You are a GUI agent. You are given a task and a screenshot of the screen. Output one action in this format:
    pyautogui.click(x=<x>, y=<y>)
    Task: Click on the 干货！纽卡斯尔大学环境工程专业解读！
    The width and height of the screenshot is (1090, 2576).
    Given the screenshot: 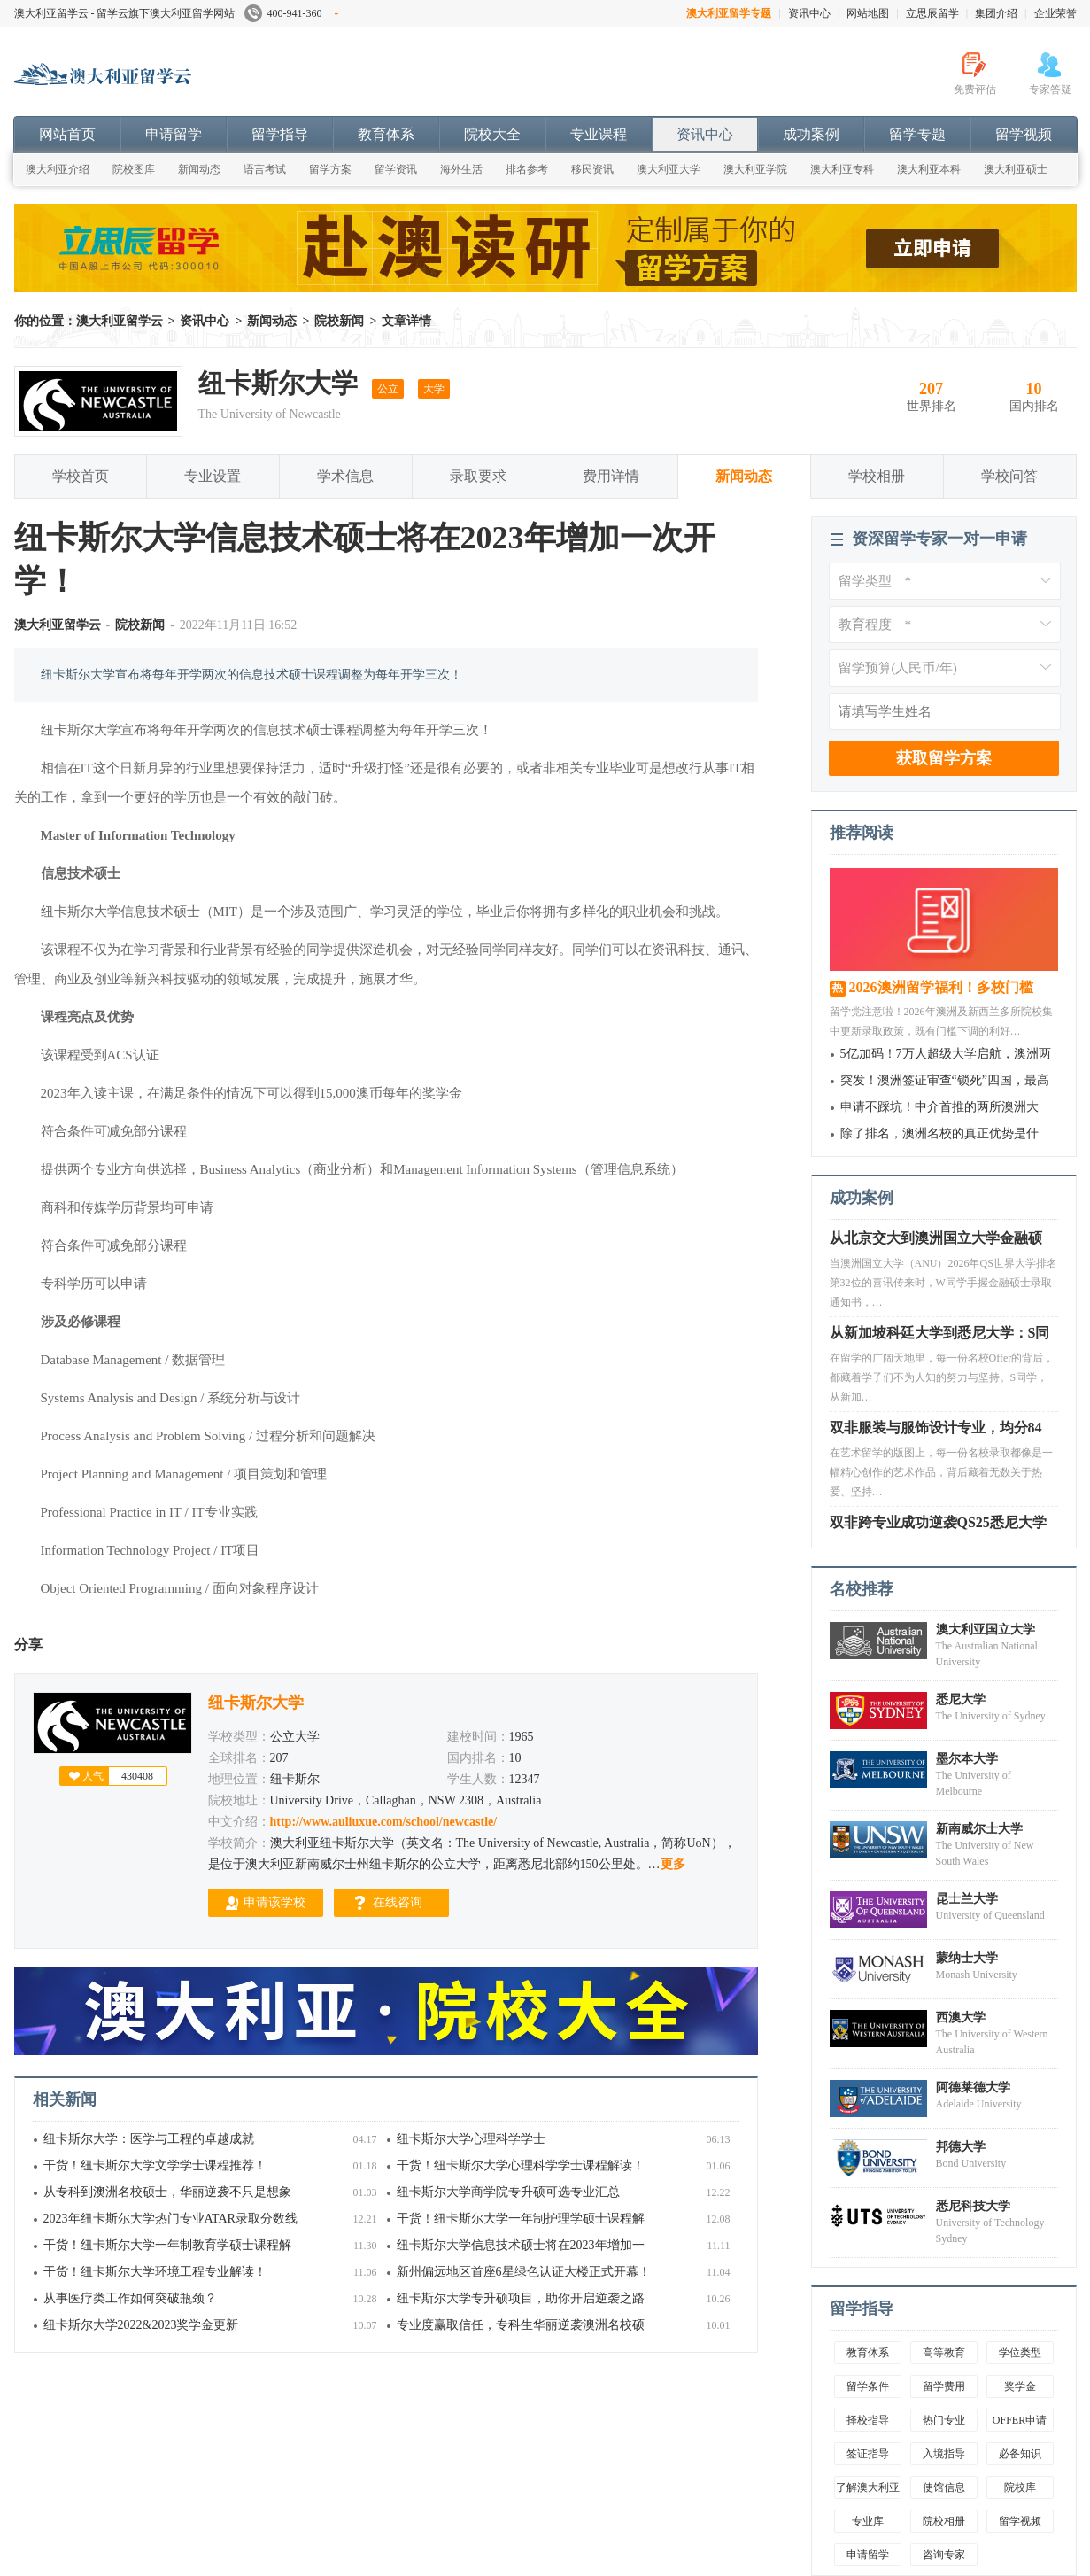 What is the action you would take?
    pyautogui.click(x=155, y=2271)
    